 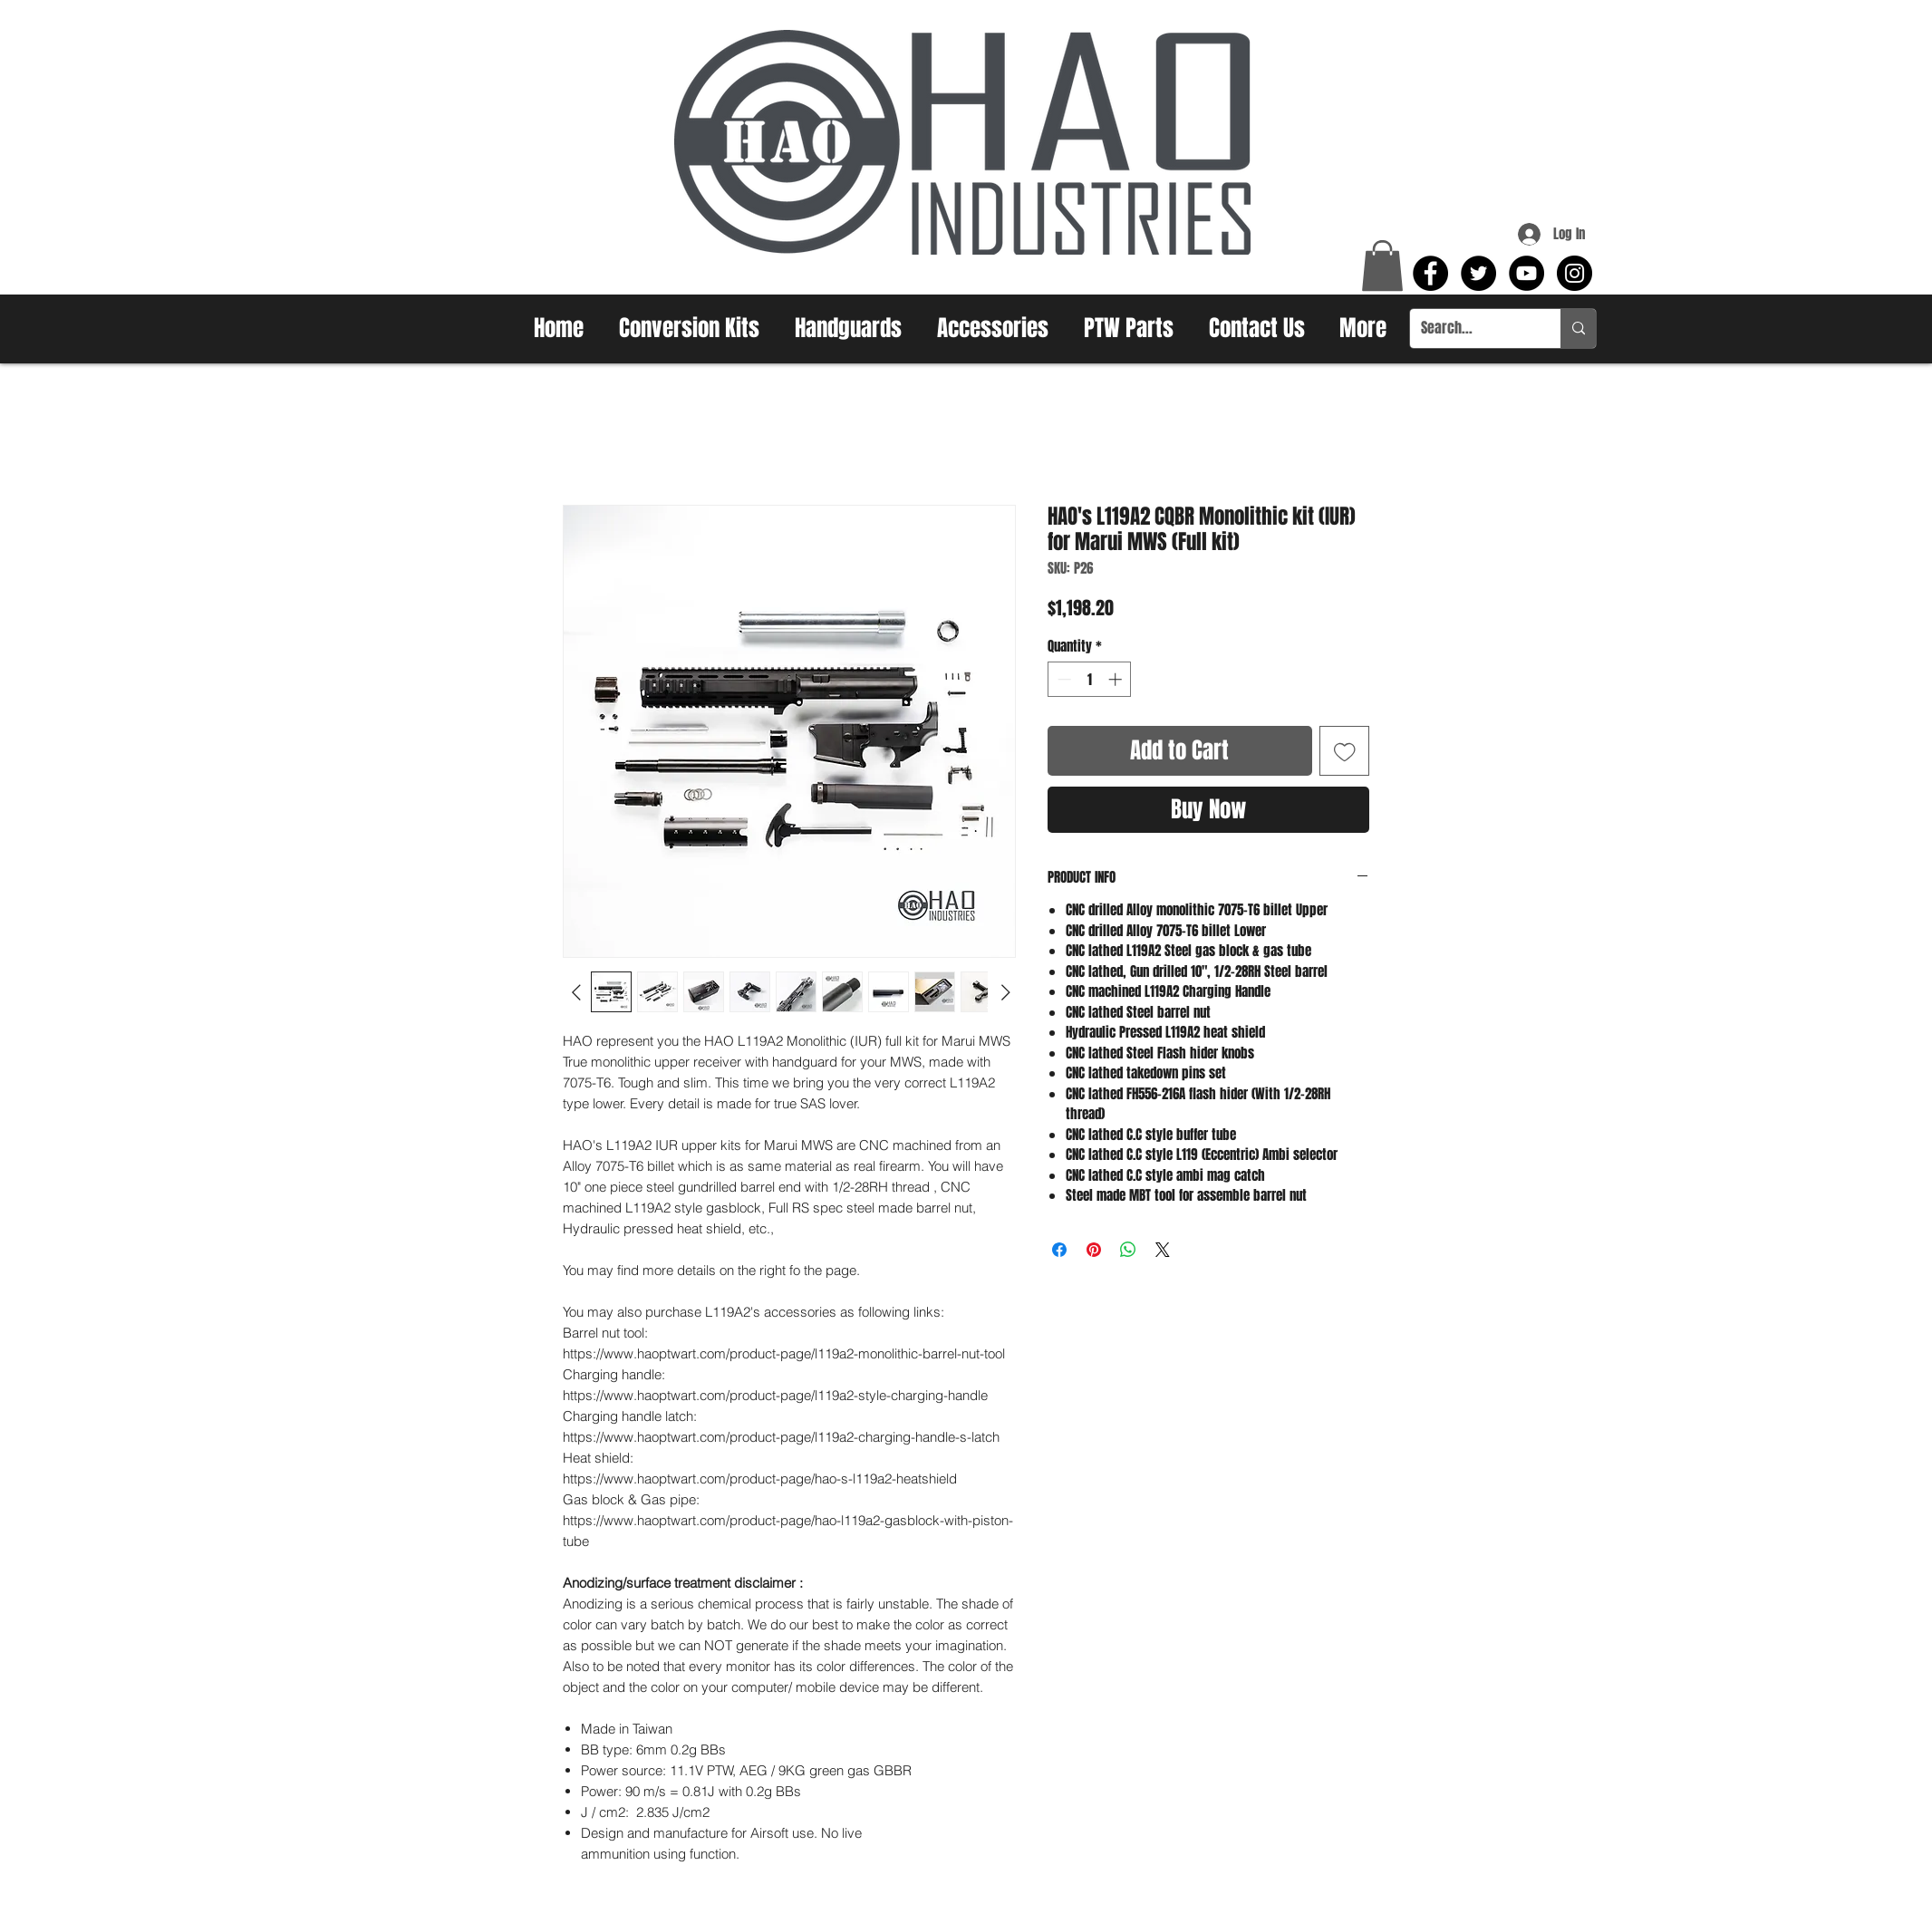 What do you see at coordinates (1344, 751) in the screenshot?
I see `[Add to Wishlist]` at bounding box center [1344, 751].